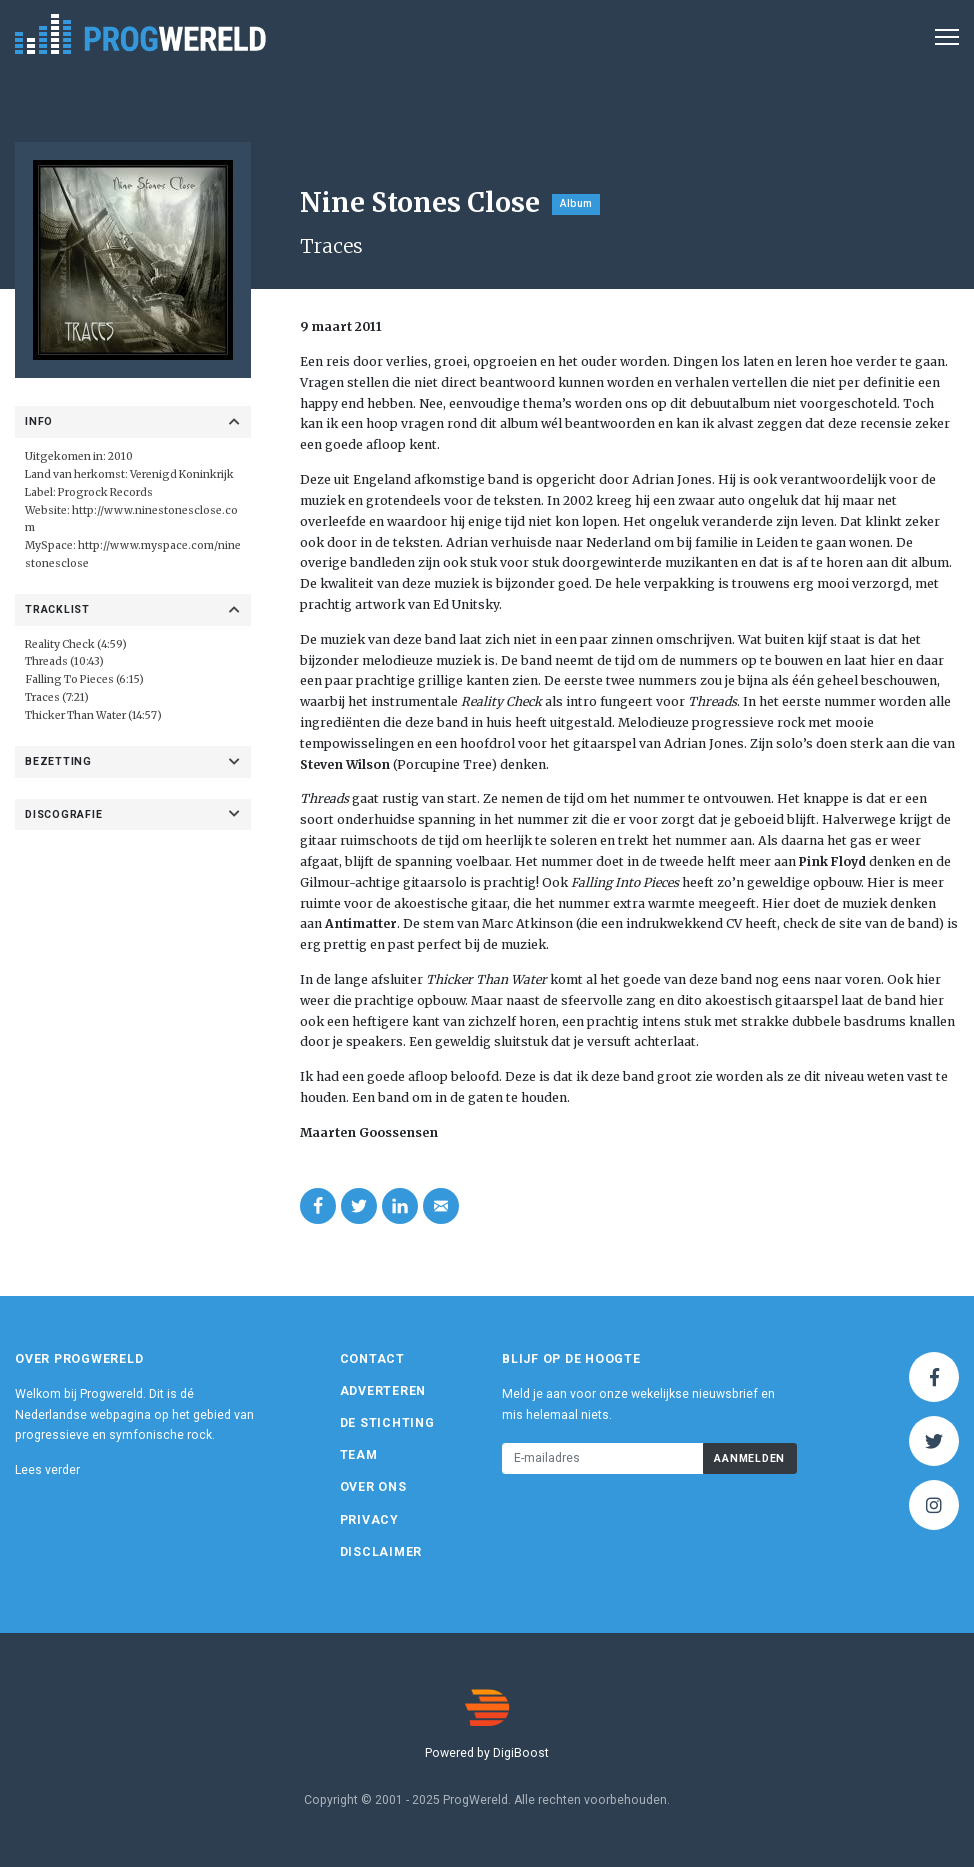  I want to click on Album, so click(576, 203).